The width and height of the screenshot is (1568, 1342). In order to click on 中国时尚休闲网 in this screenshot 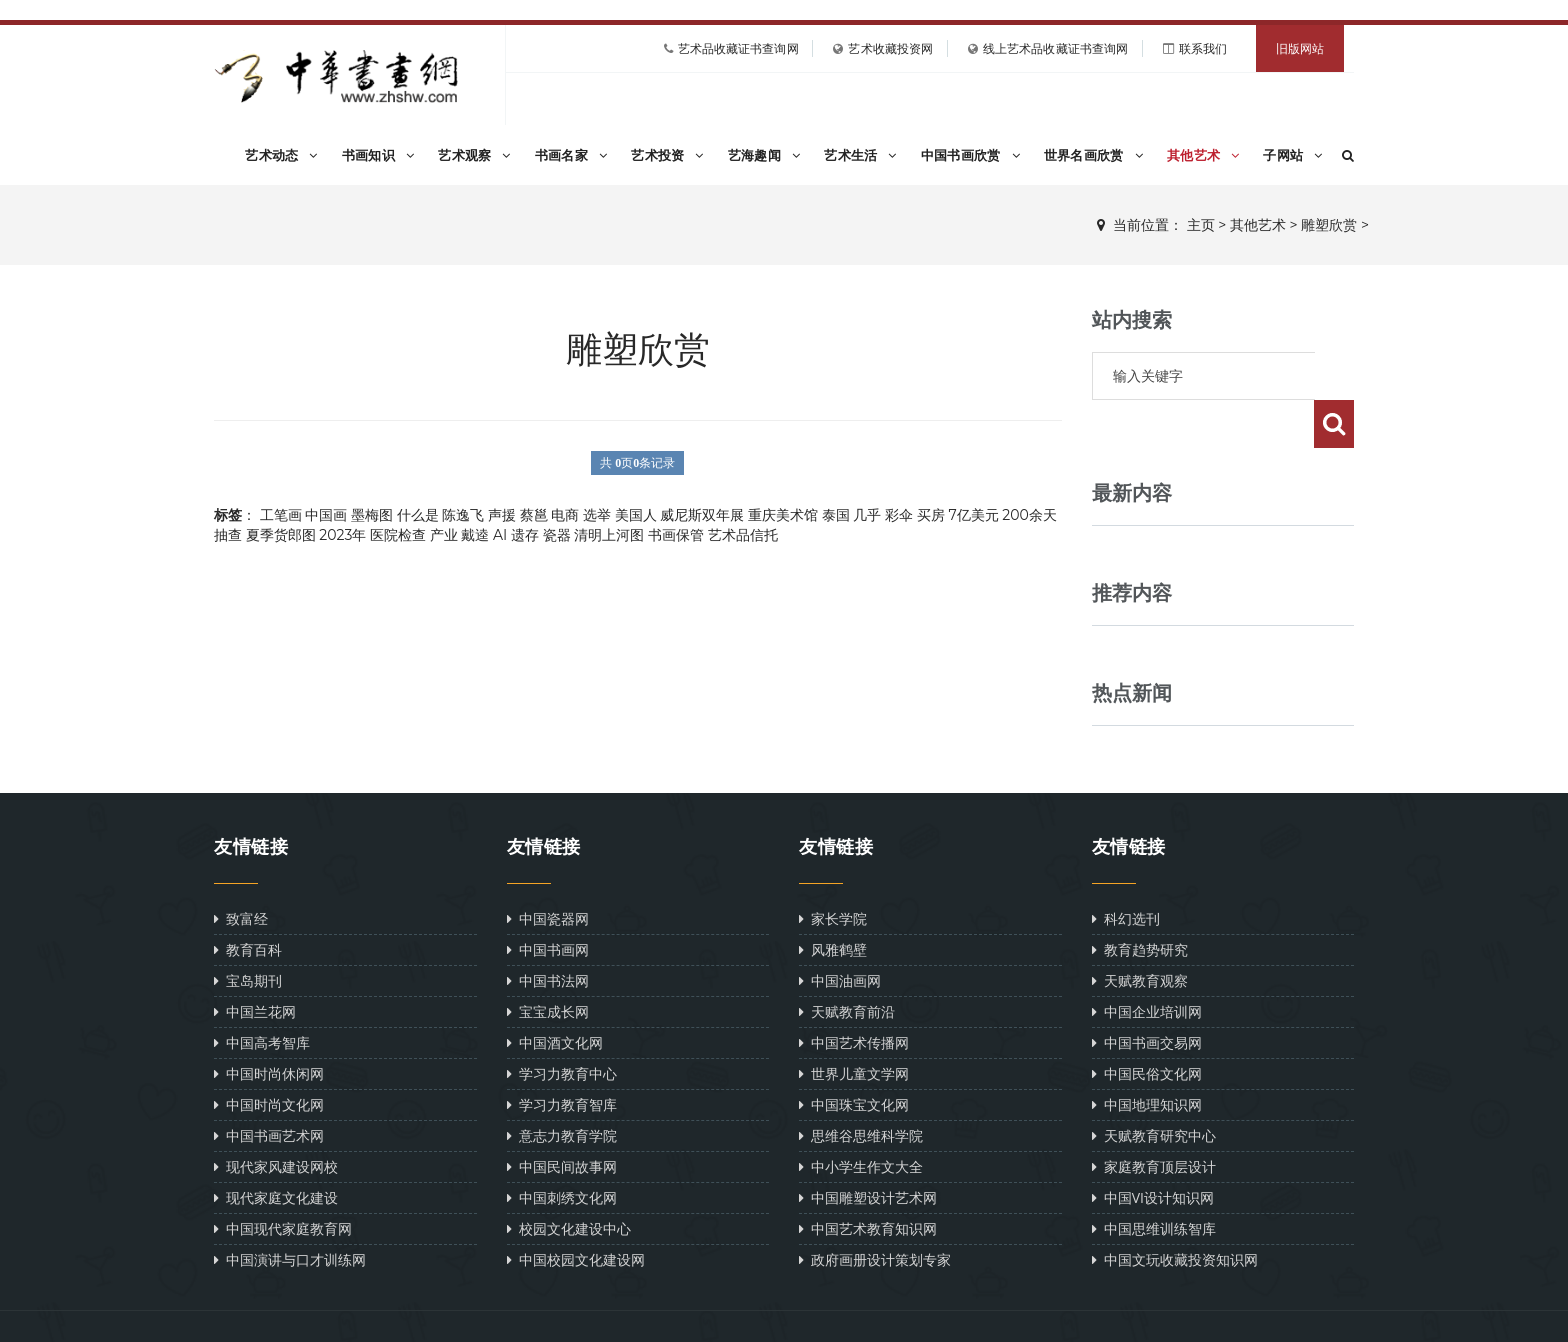, I will do `click(269, 1025)`.